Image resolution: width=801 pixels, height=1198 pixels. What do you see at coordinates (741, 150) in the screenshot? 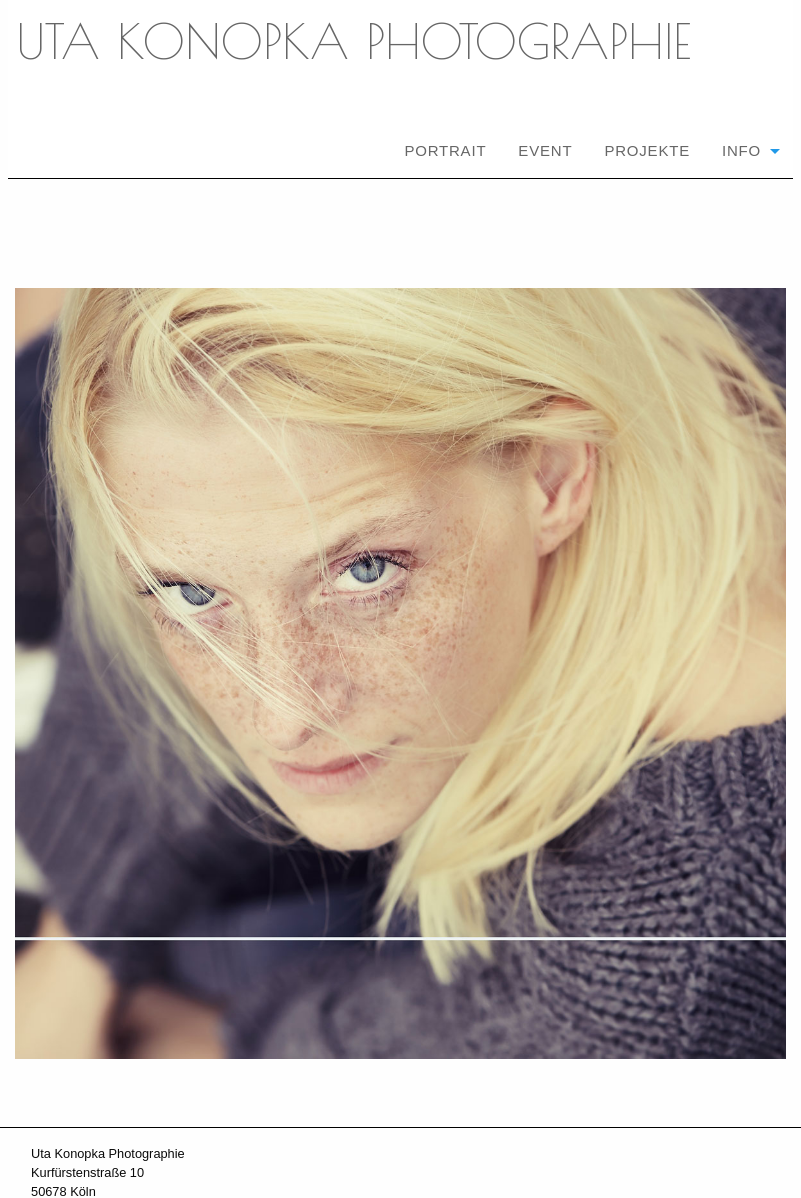
I see `Info` at bounding box center [741, 150].